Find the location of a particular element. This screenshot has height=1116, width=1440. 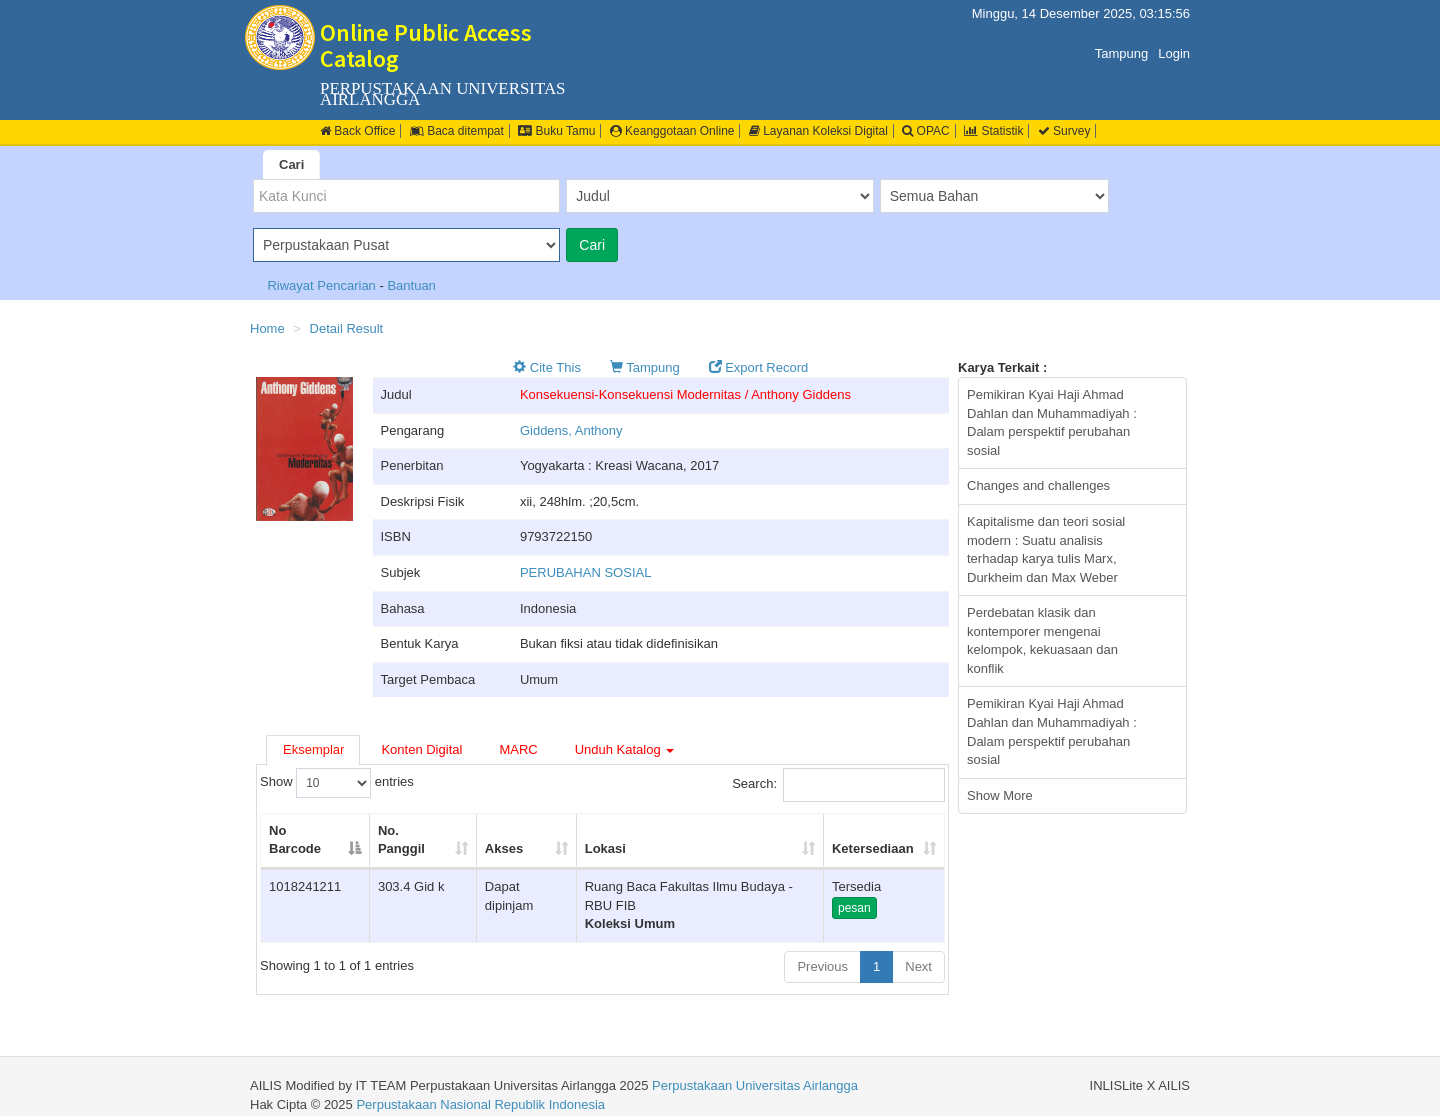

Detail Result is located at coordinates (347, 328).